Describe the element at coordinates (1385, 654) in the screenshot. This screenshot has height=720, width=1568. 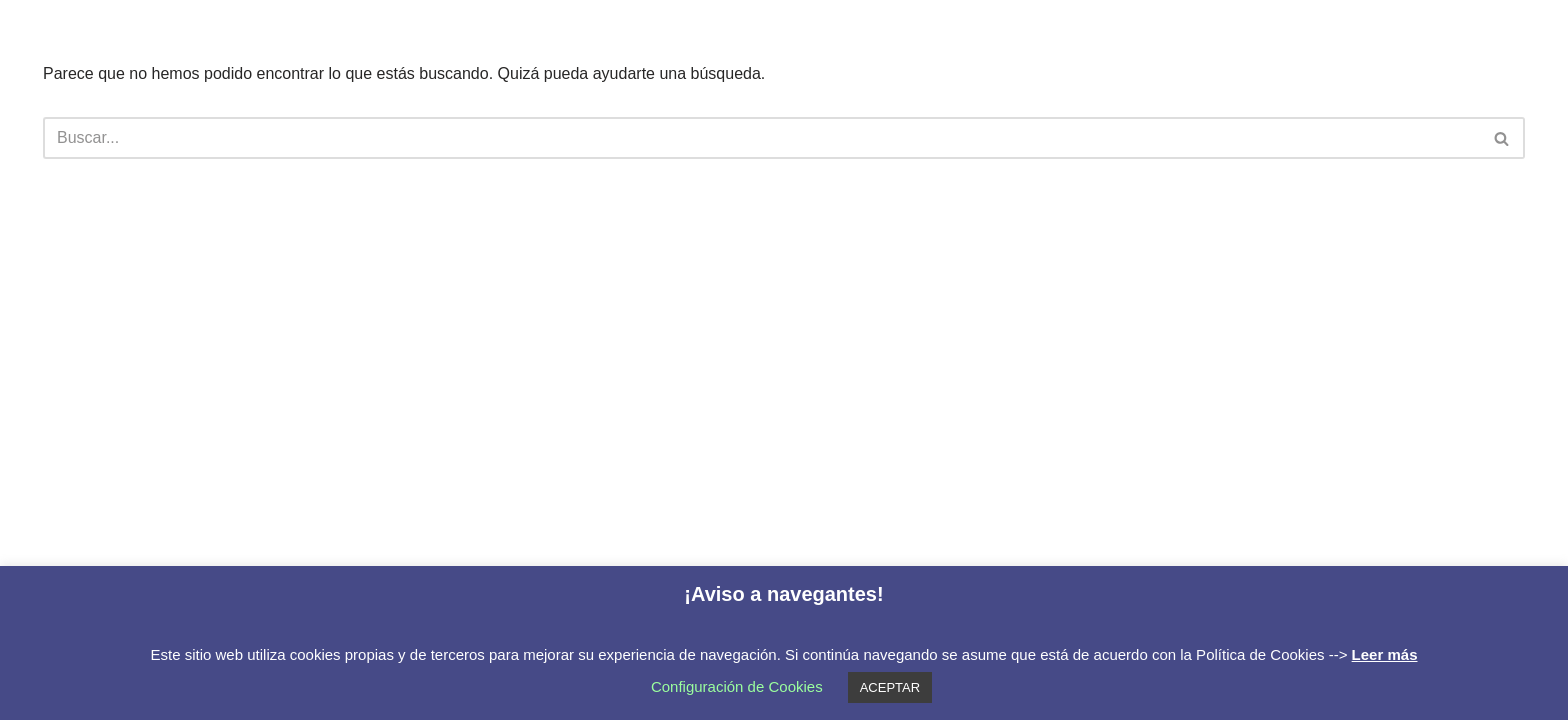
I see `Leer más` at that location.